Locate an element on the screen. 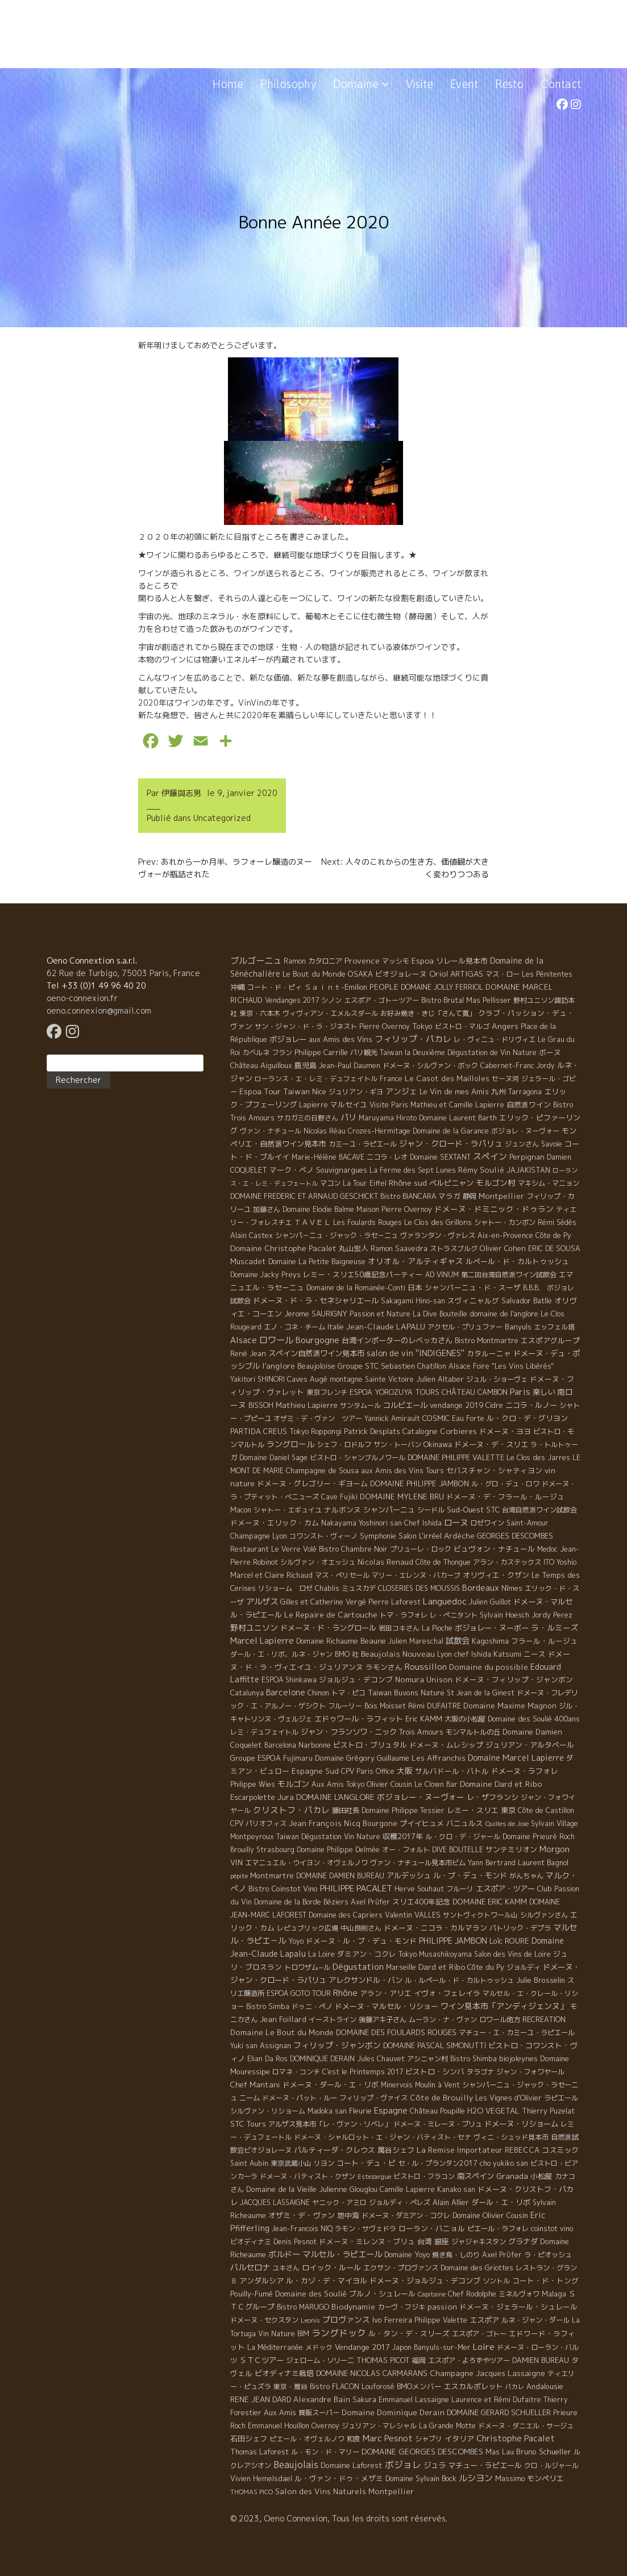 Image resolution: width=627 pixels, height=2576 pixels. Souvignargues [Souvignargues (10 éléments)] is located at coordinates (341, 1170).